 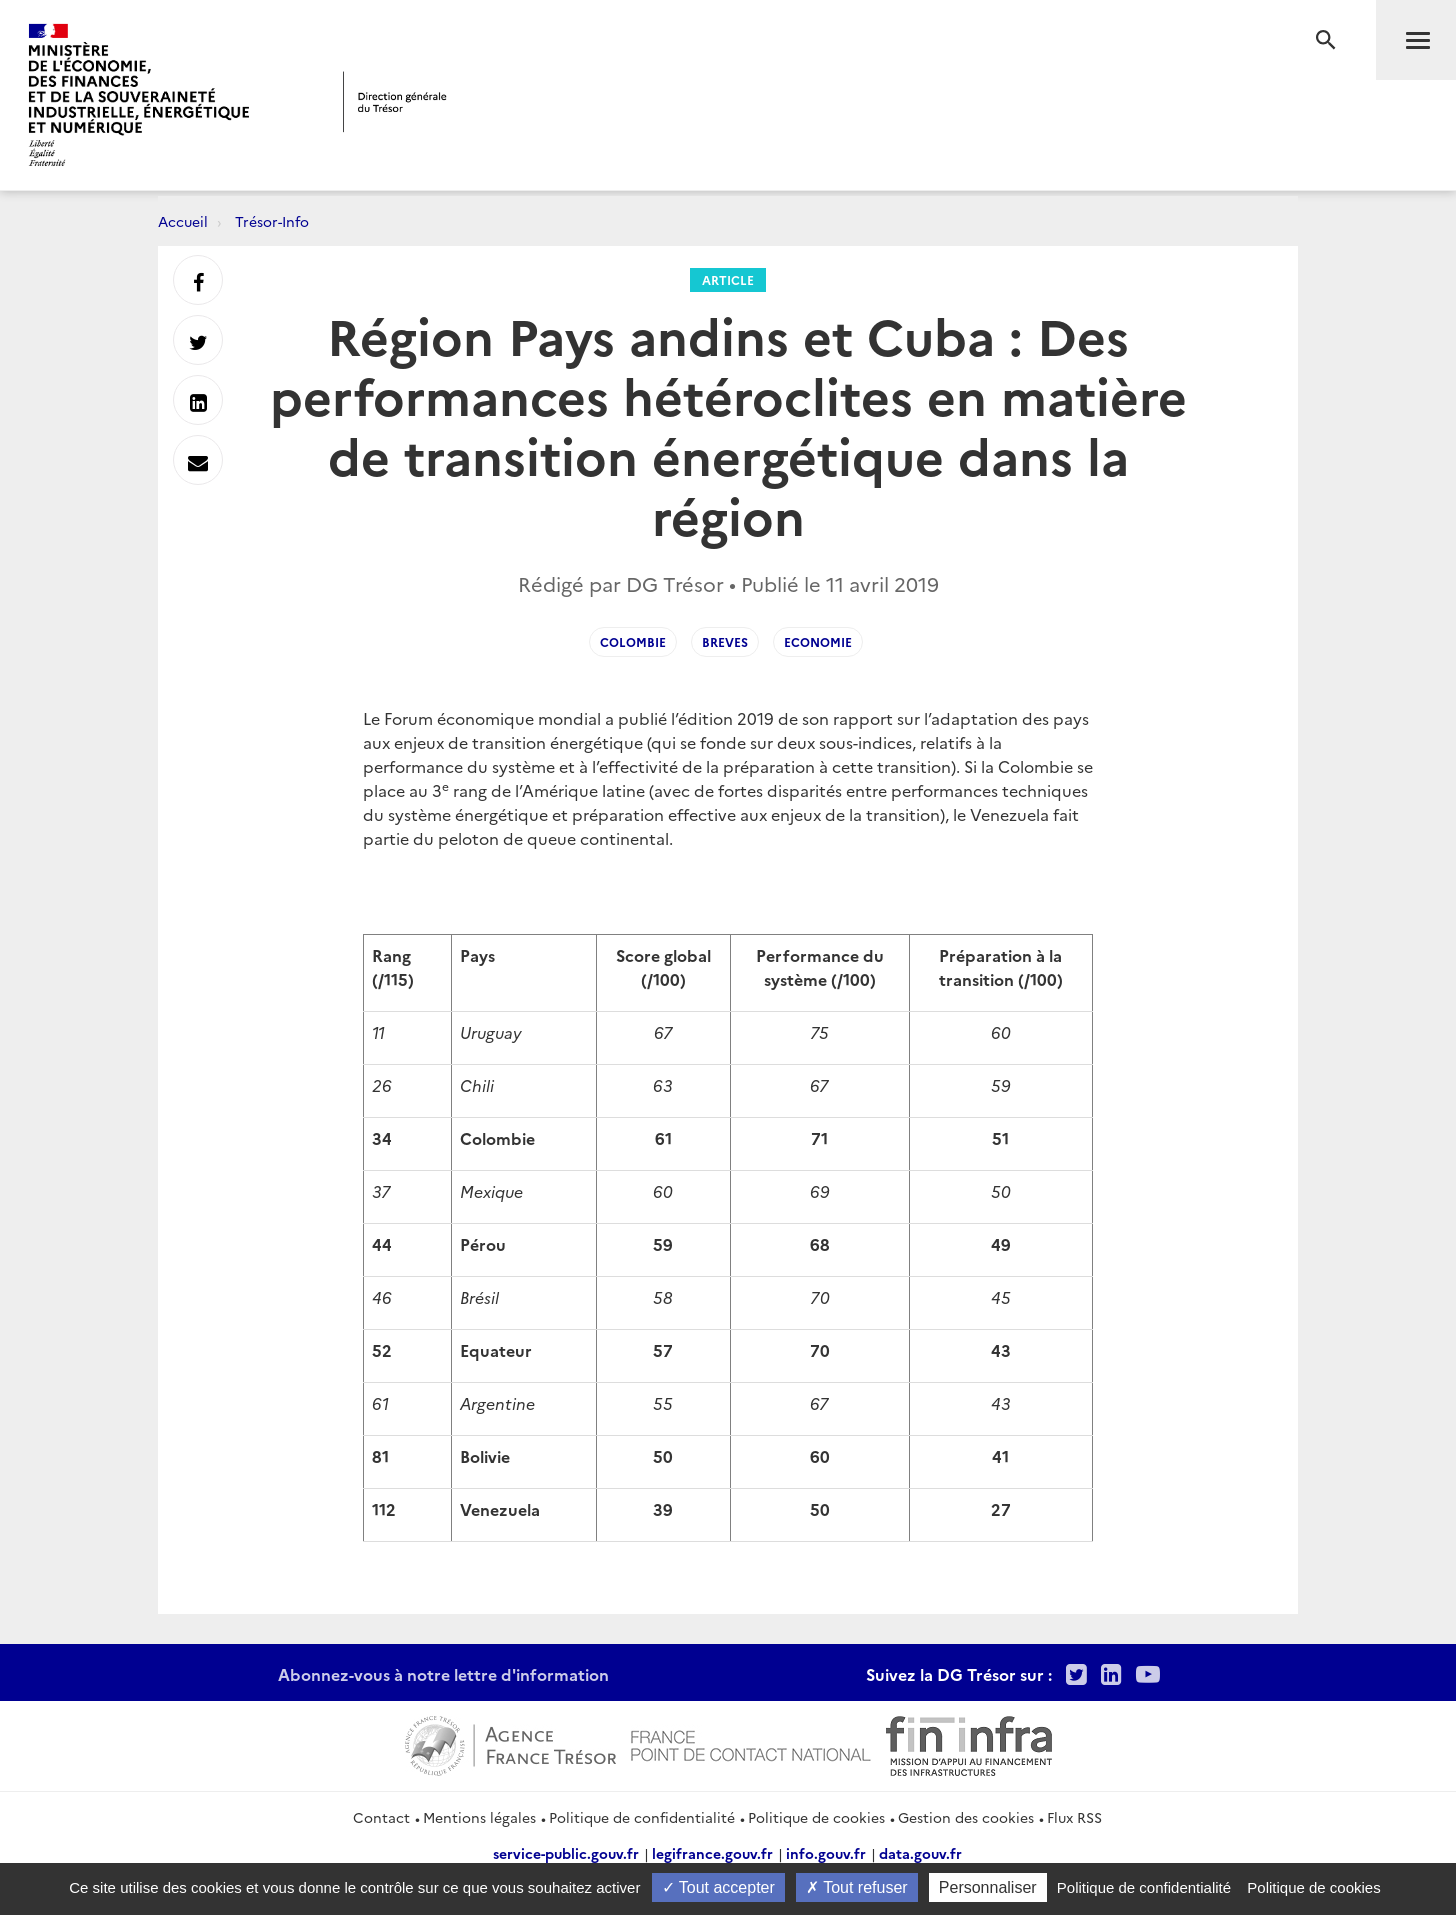 I want to click on Gestion des cookies, so click(x=966, y=1817).